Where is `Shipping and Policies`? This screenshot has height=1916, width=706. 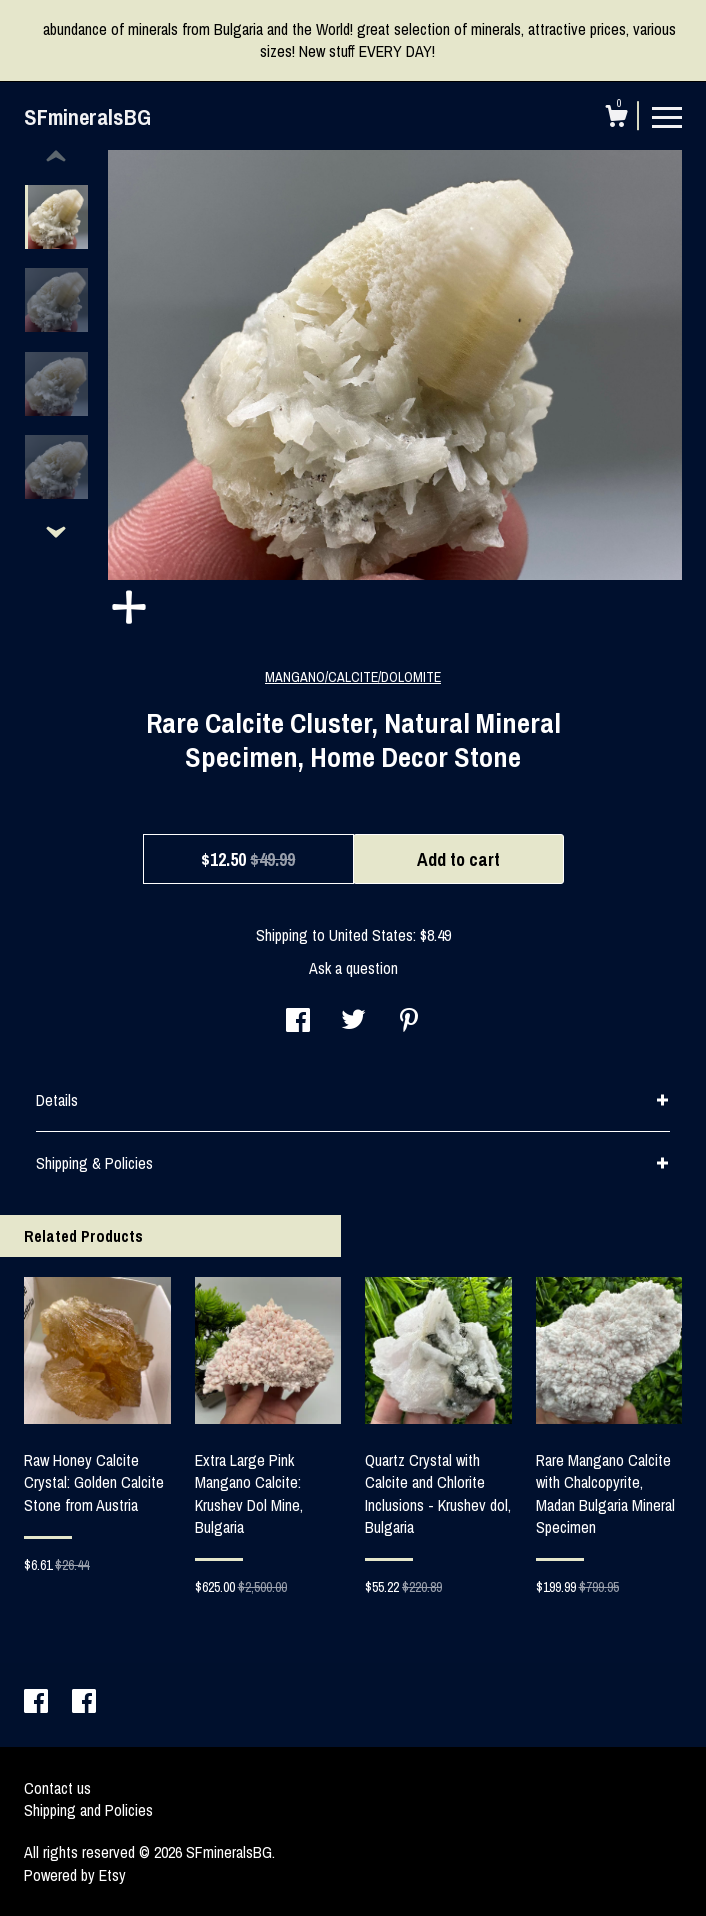 Shipping and Policies is located at coordinates (88, 1810).